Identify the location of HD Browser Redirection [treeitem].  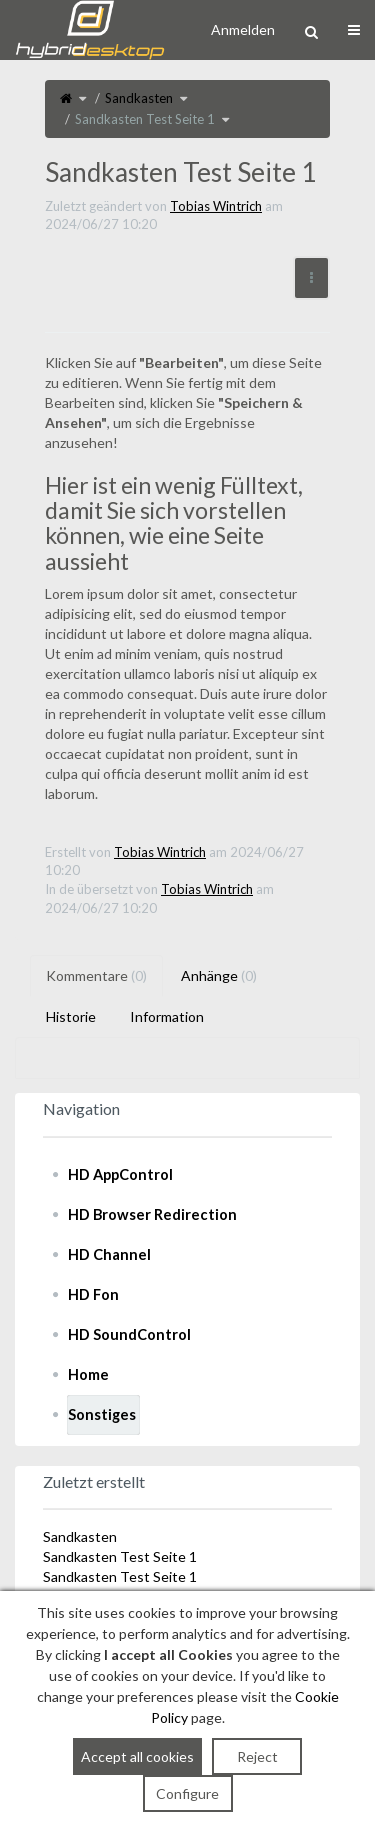
(152, 1214).